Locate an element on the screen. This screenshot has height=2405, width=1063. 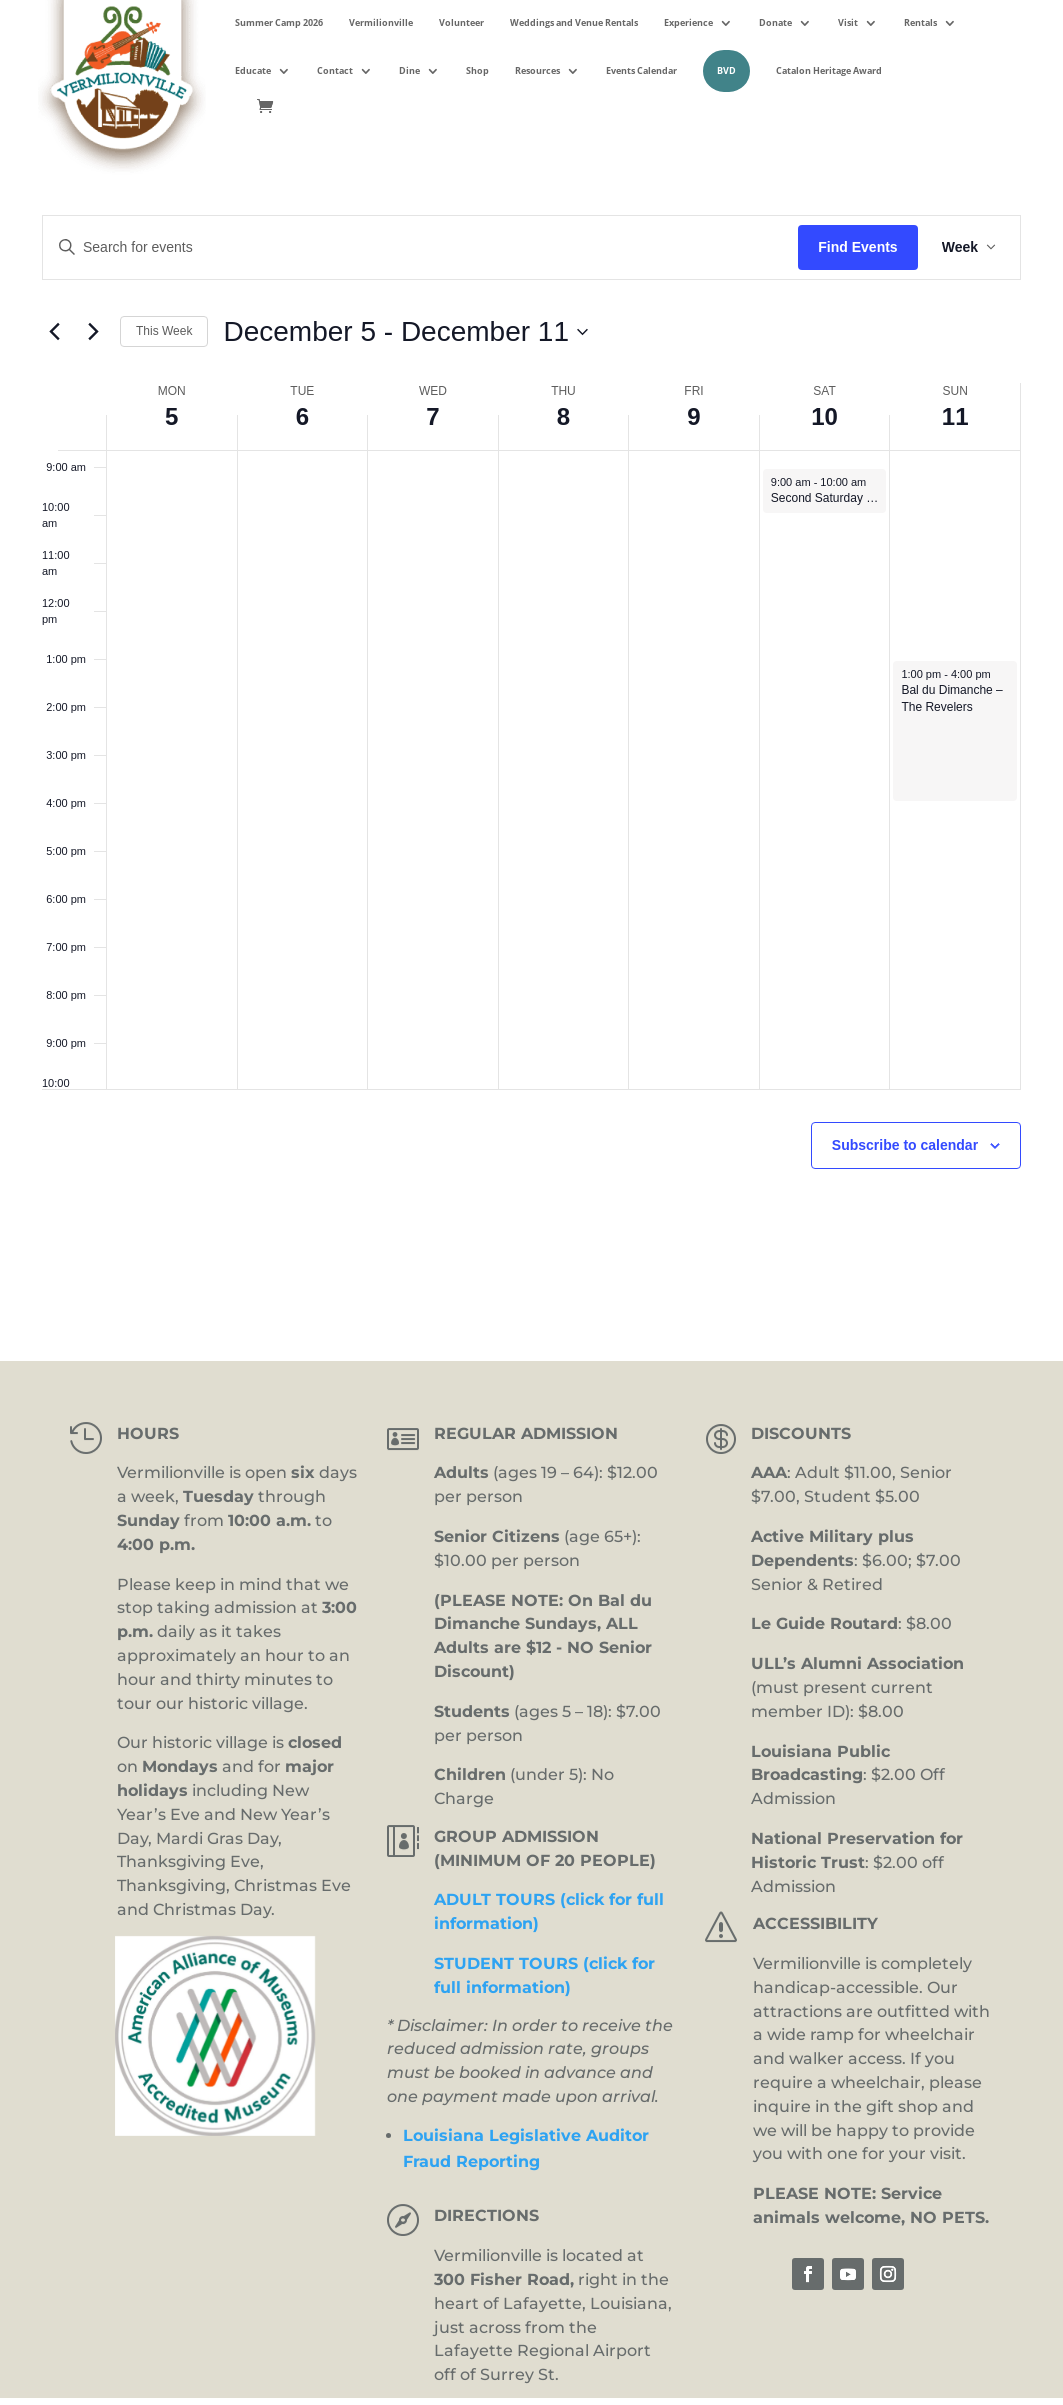
Summer Camp 2026 is located at coordinates (279, 22).